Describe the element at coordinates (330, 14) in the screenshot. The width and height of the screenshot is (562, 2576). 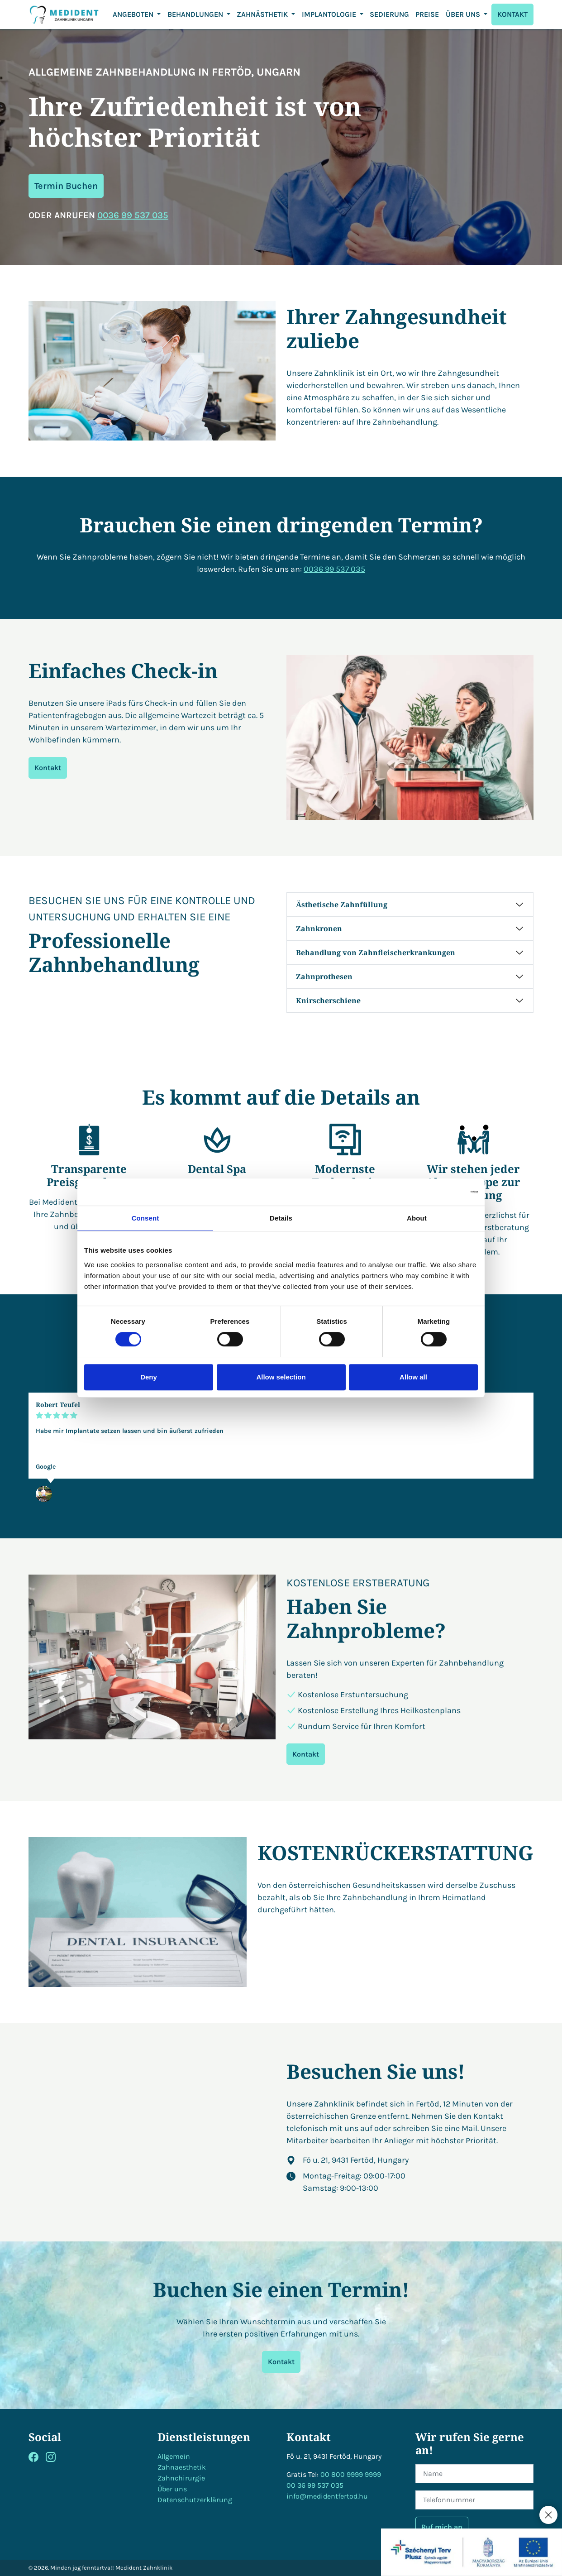
I see `Implantologie [button]` at that location.